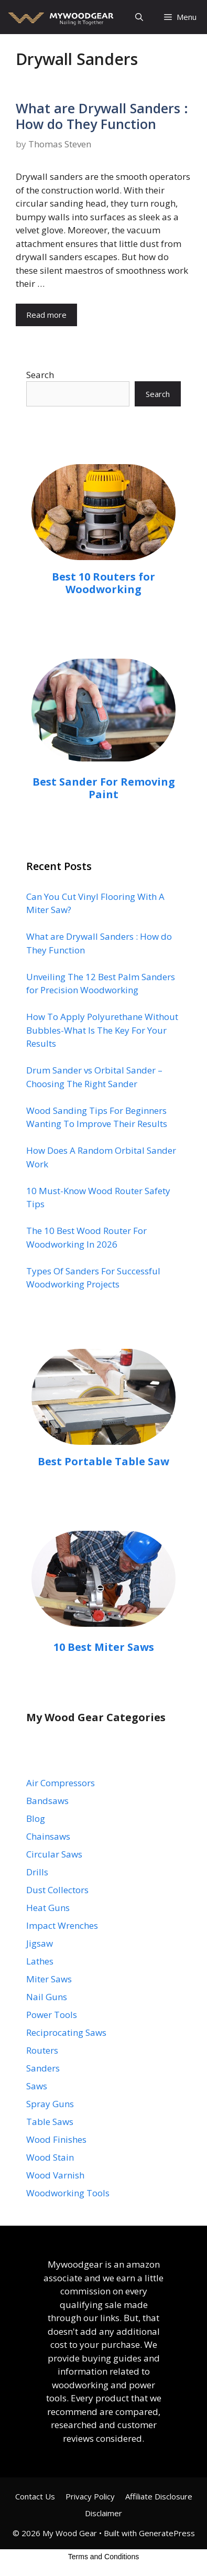 The width and height of the screenshot is (207, 2576). Describe the element at coordinates (51, 2015) in the screenshot. I see `Power Tools` at that location.